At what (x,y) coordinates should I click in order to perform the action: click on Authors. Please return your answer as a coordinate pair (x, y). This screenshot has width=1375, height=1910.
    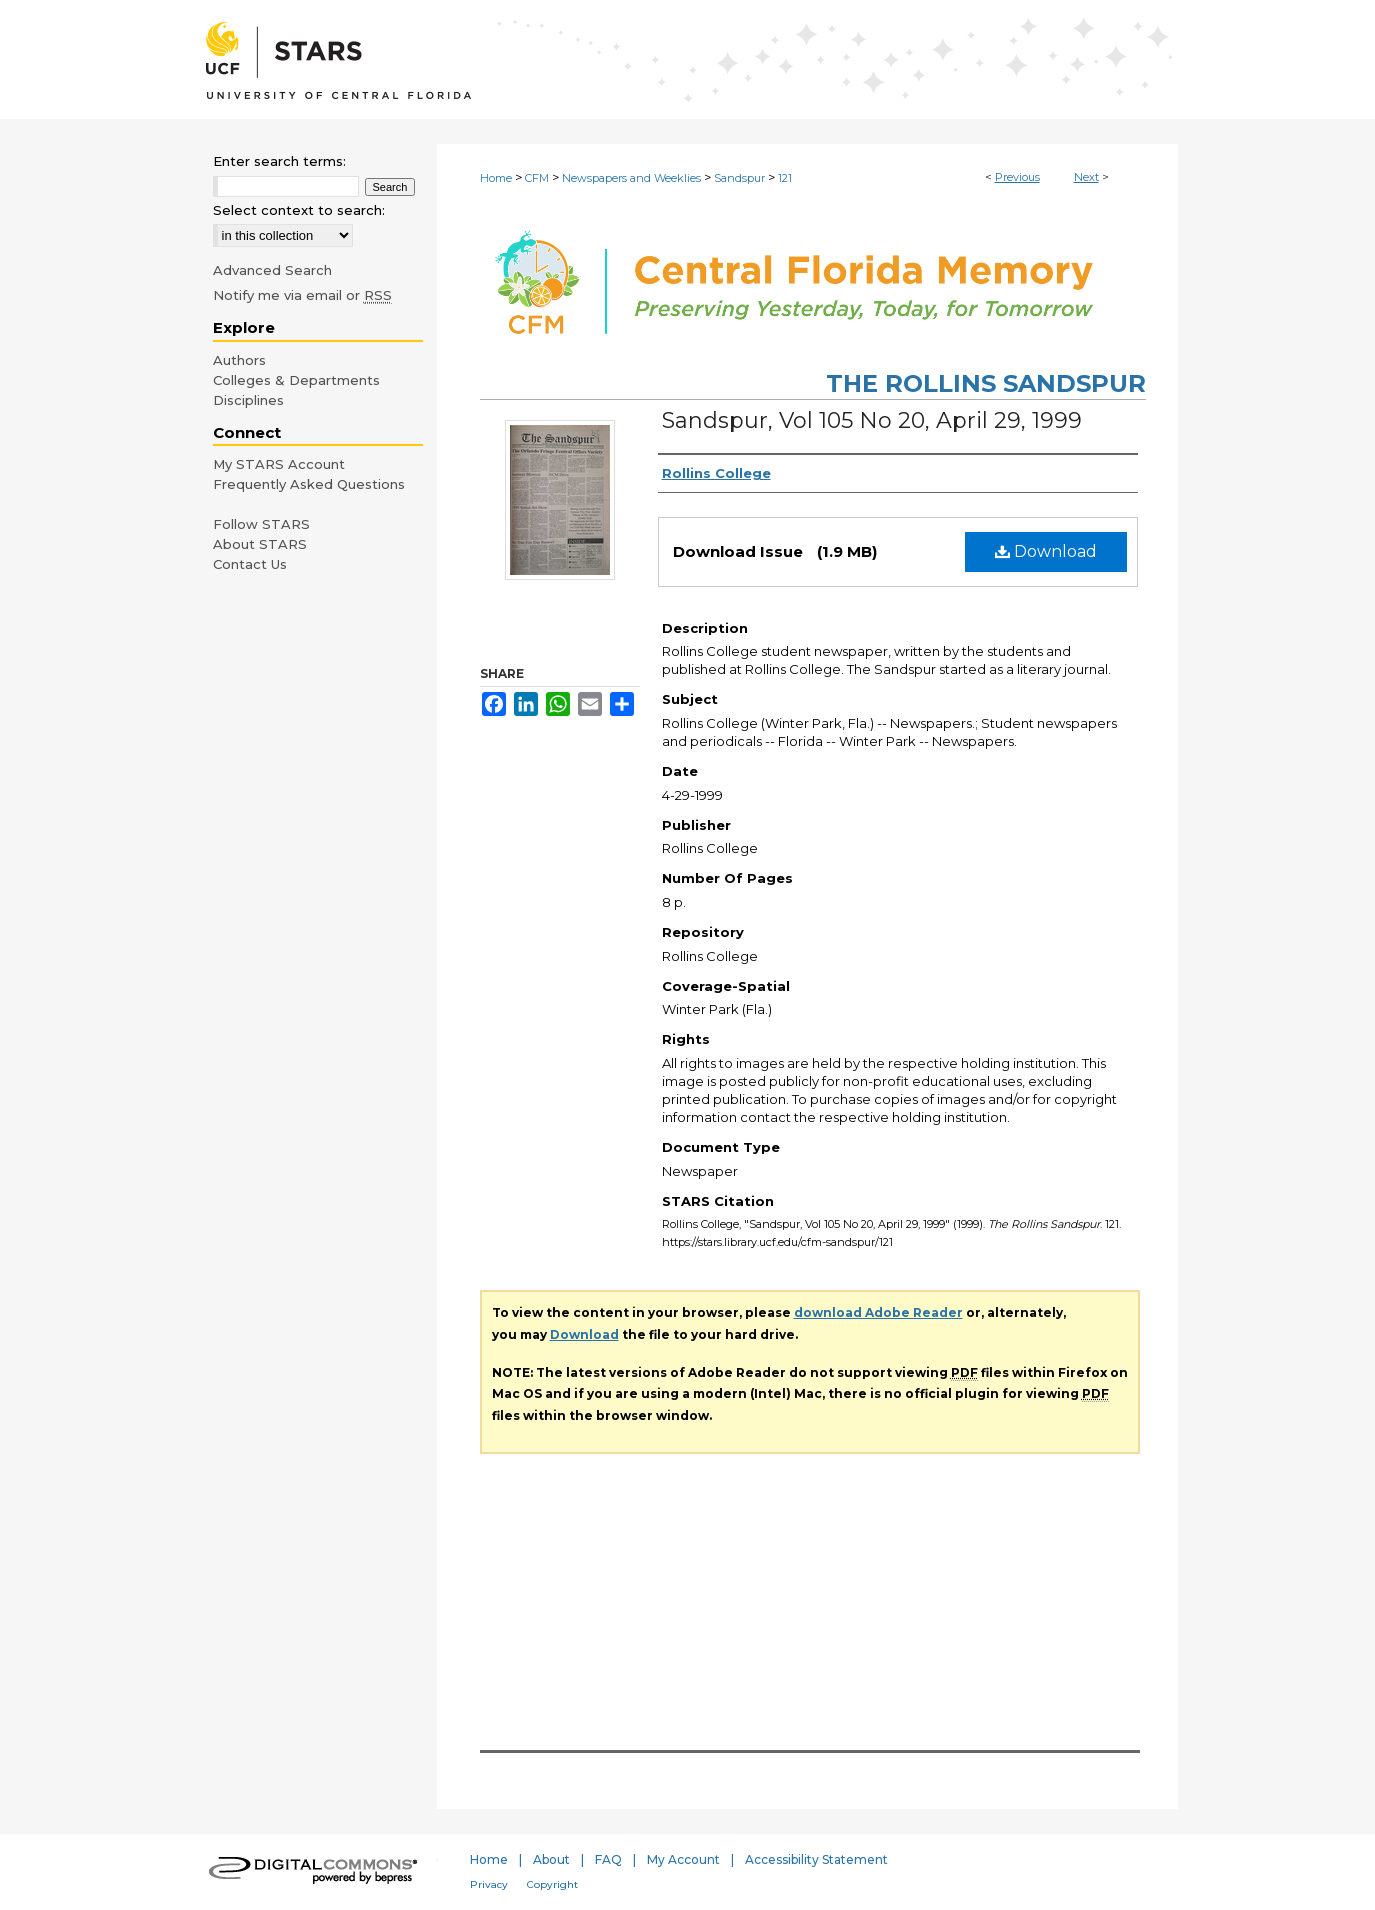
    Looking at the image, I should click on (239, 360).